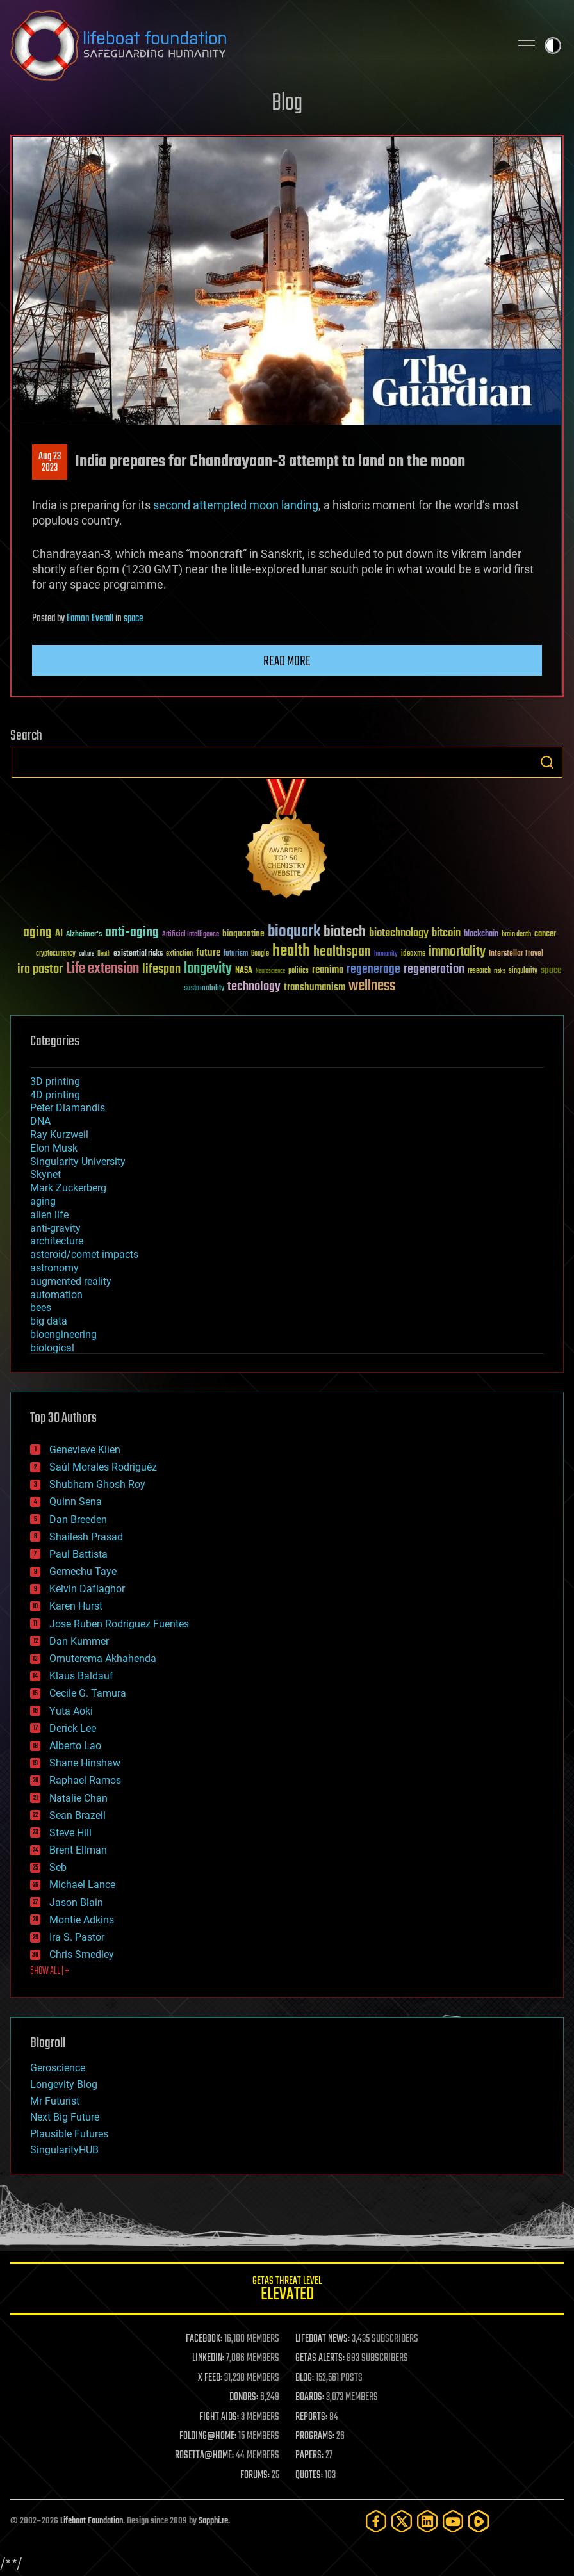 This screenshot has height=2576, width=574. Describe the element at coordinates (401, 2521) in the screenshot. I see `[Twitter]` at that location.